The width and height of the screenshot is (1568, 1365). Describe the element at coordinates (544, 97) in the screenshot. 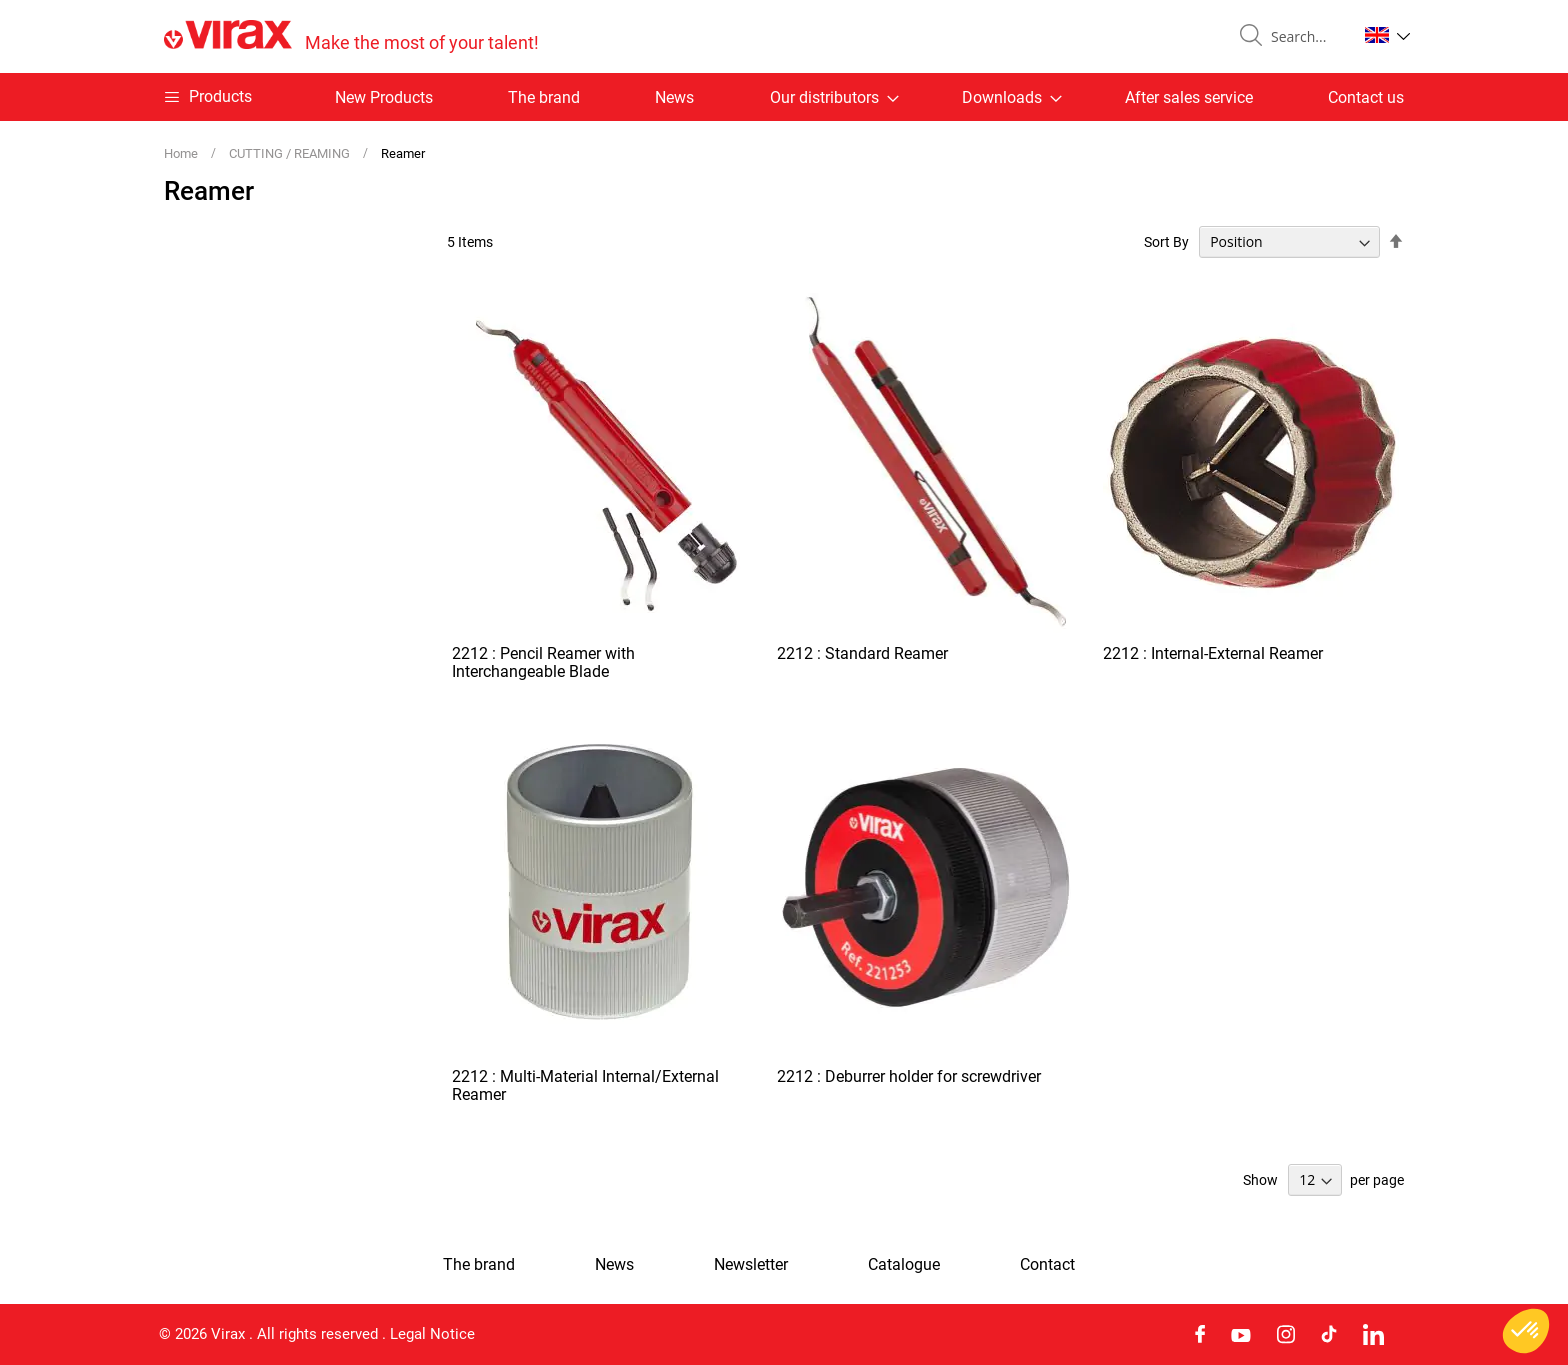

I see `The brand` at that location.